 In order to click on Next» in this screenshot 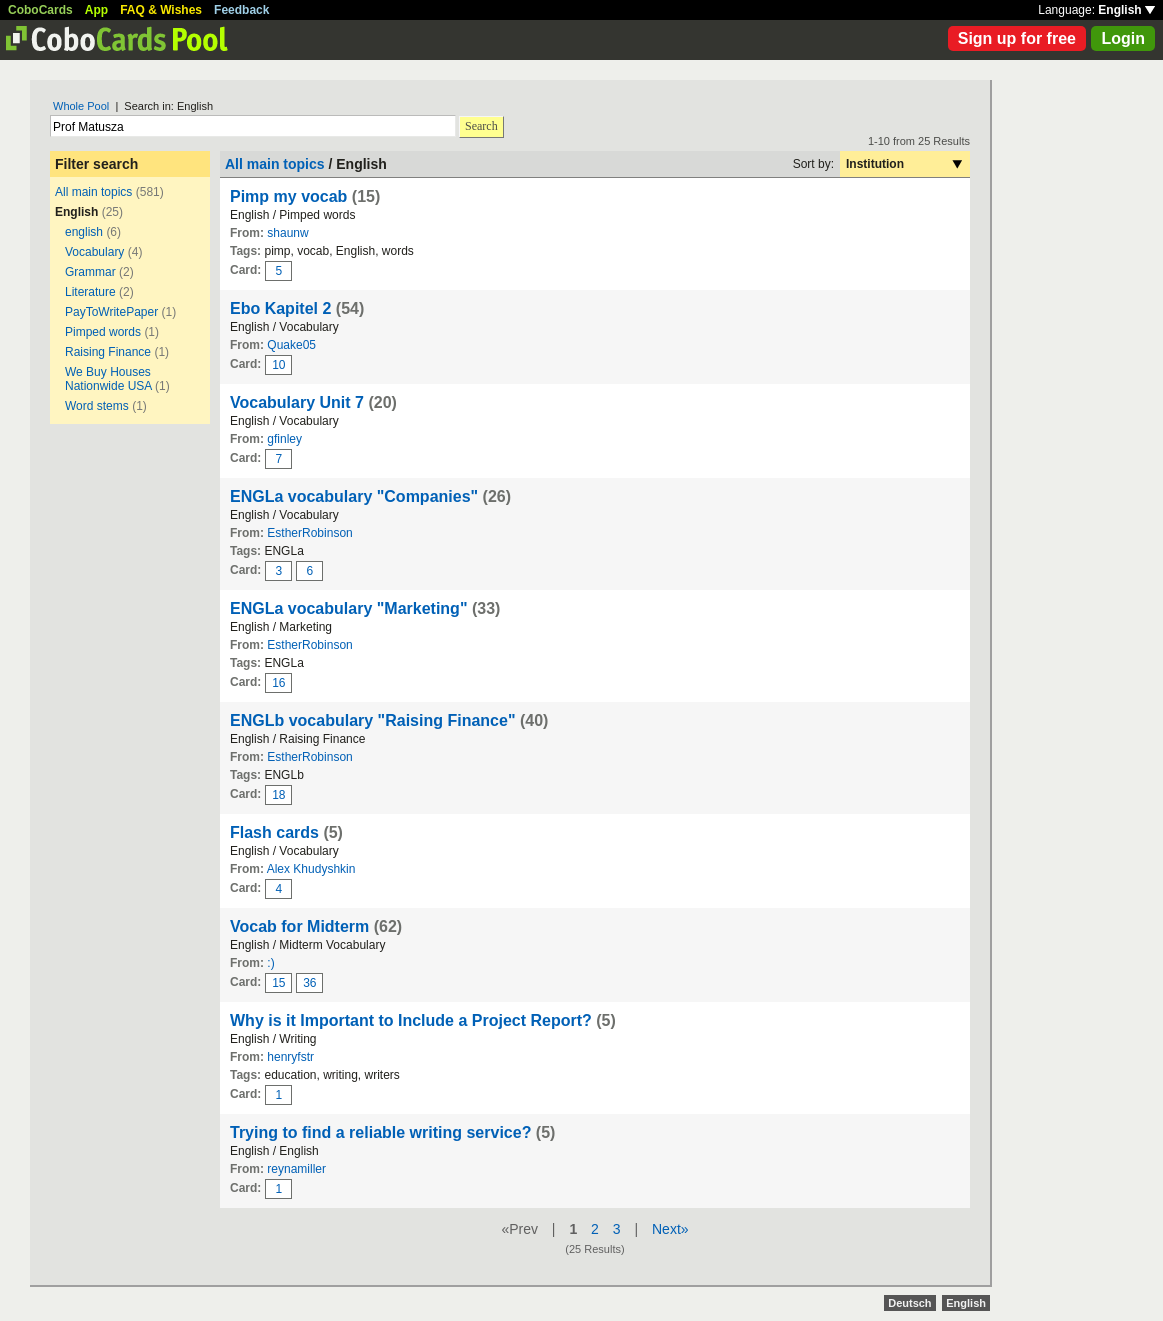, I will do `click(670, 1229)`.